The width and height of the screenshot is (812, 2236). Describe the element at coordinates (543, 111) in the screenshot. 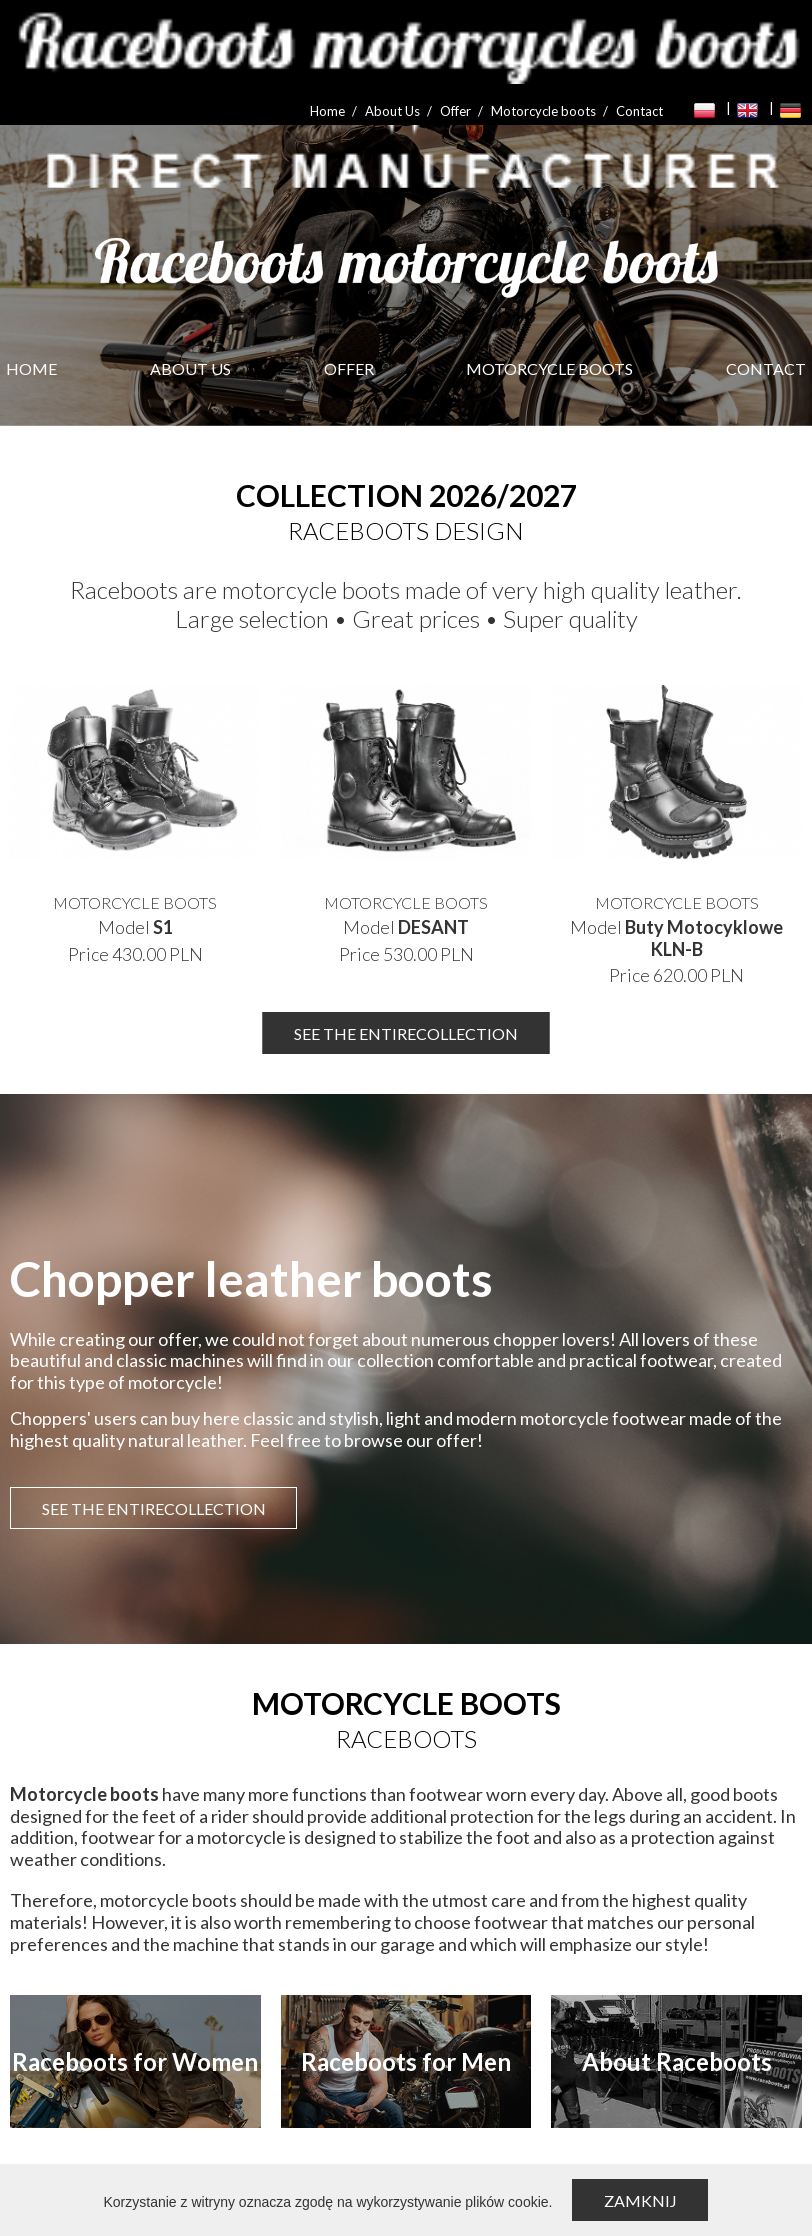

I see `Motorcycle boots` at that location.